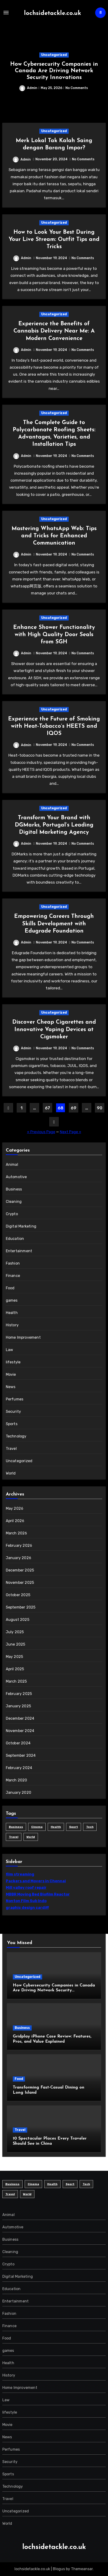 The height and width of the screenshot is (2576, 108). Describe the element at coordinates (21, 1607) in the screenshot. I see `September 2025` at that location.